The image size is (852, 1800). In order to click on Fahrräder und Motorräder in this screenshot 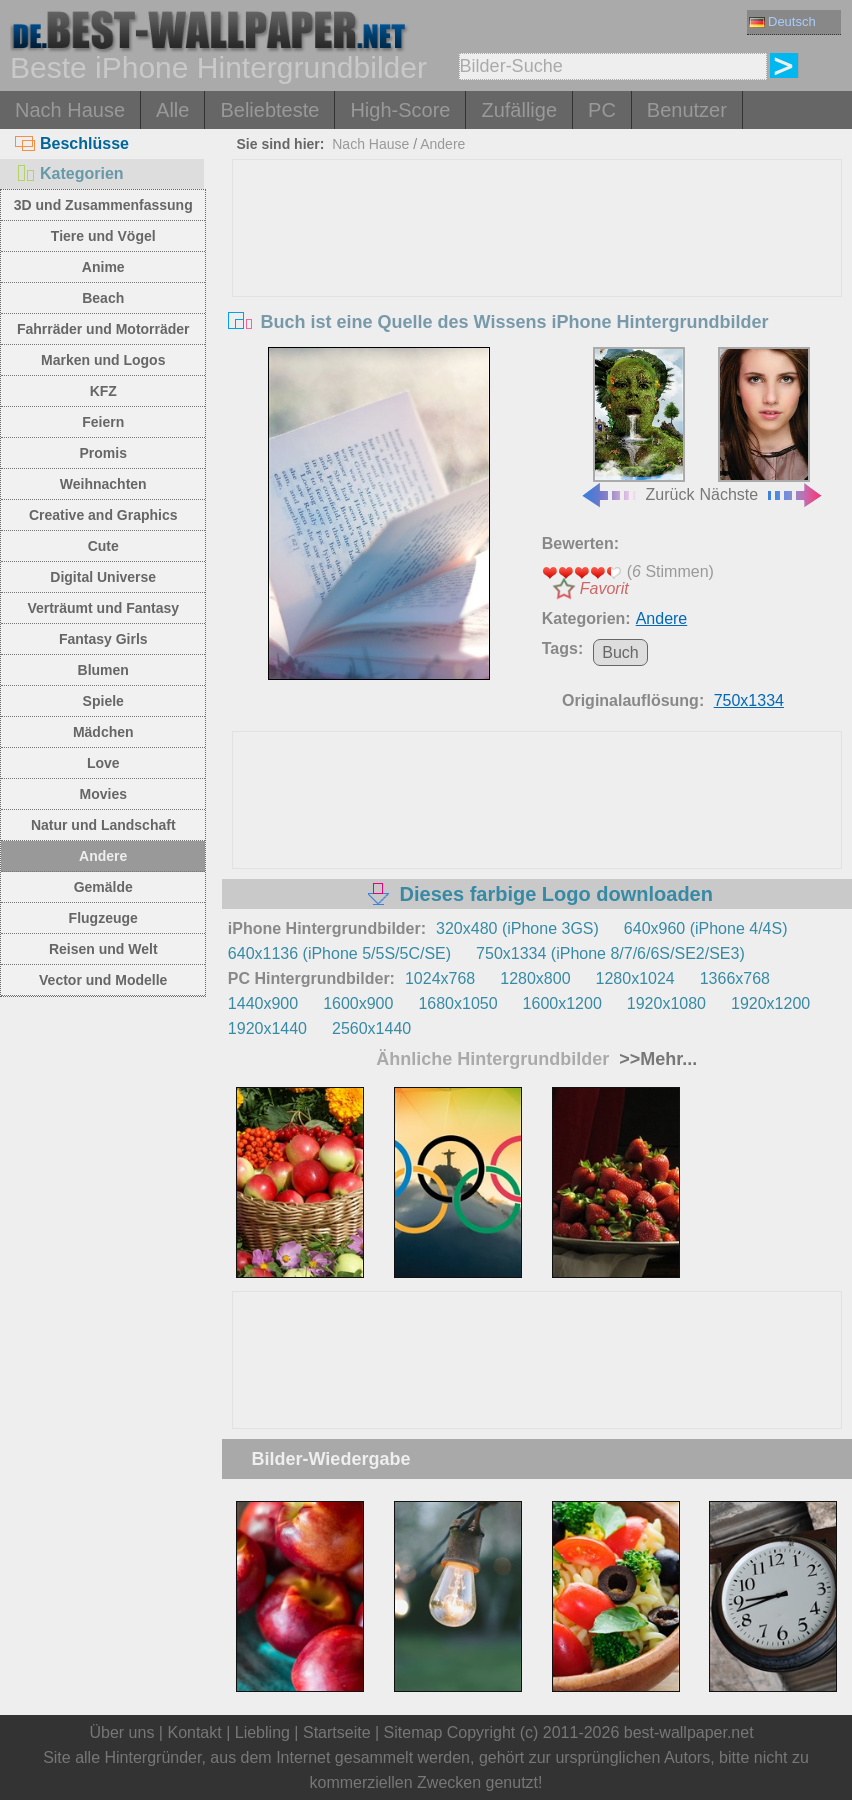, I will do `click(103, 329)`.